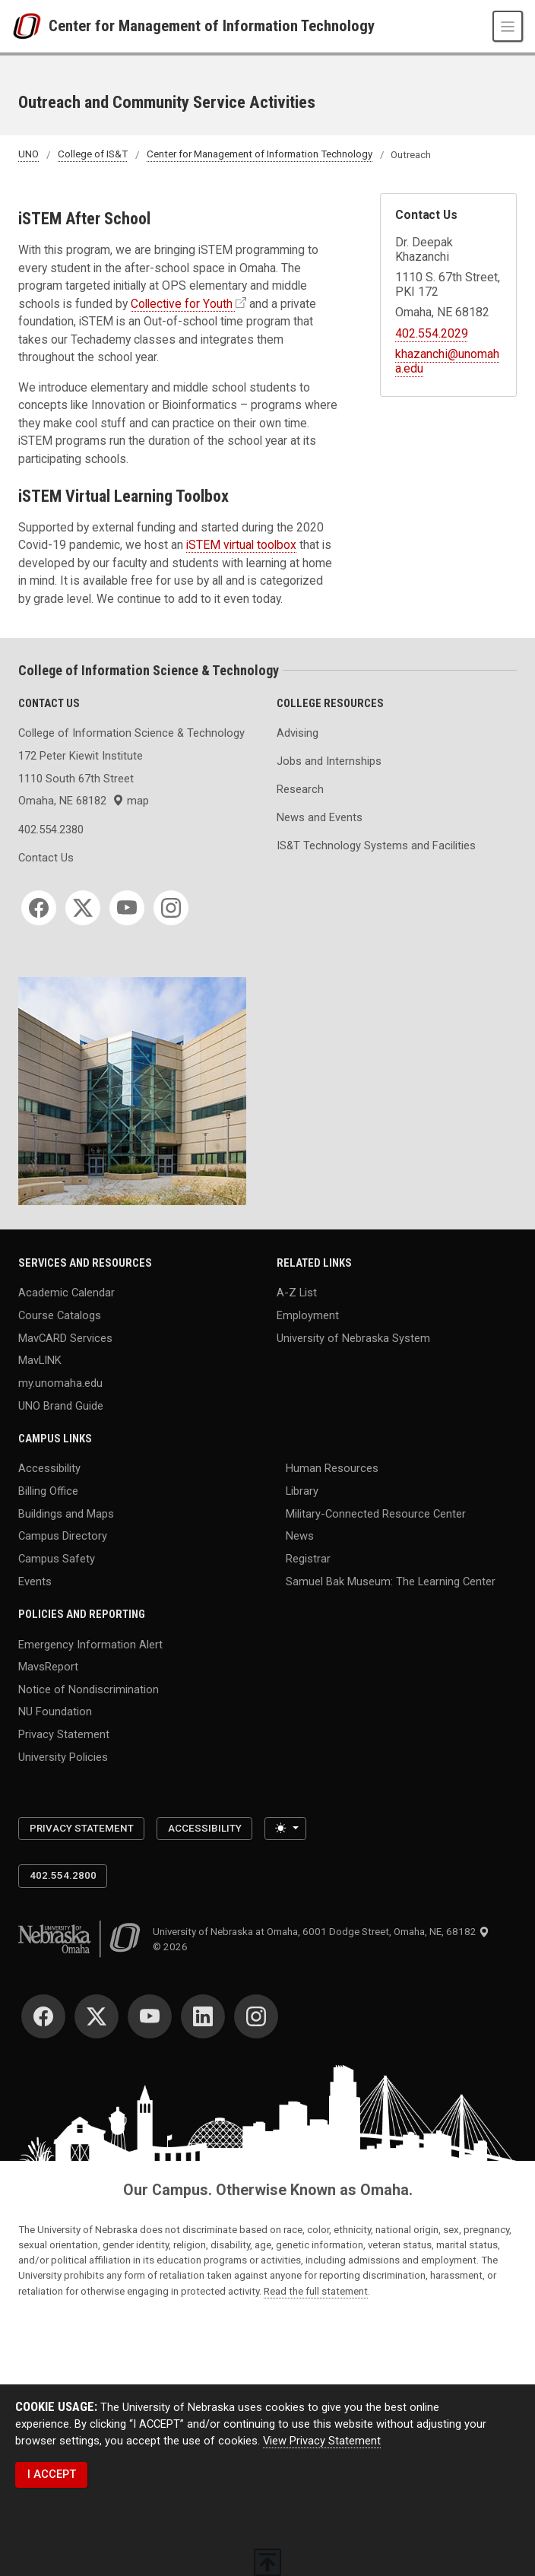 This screenshot has width=535, height=2576. Describe the element at coordinates (88, 1689) in the screenshot. I see `Notice of Nondiscrimination` at that location.